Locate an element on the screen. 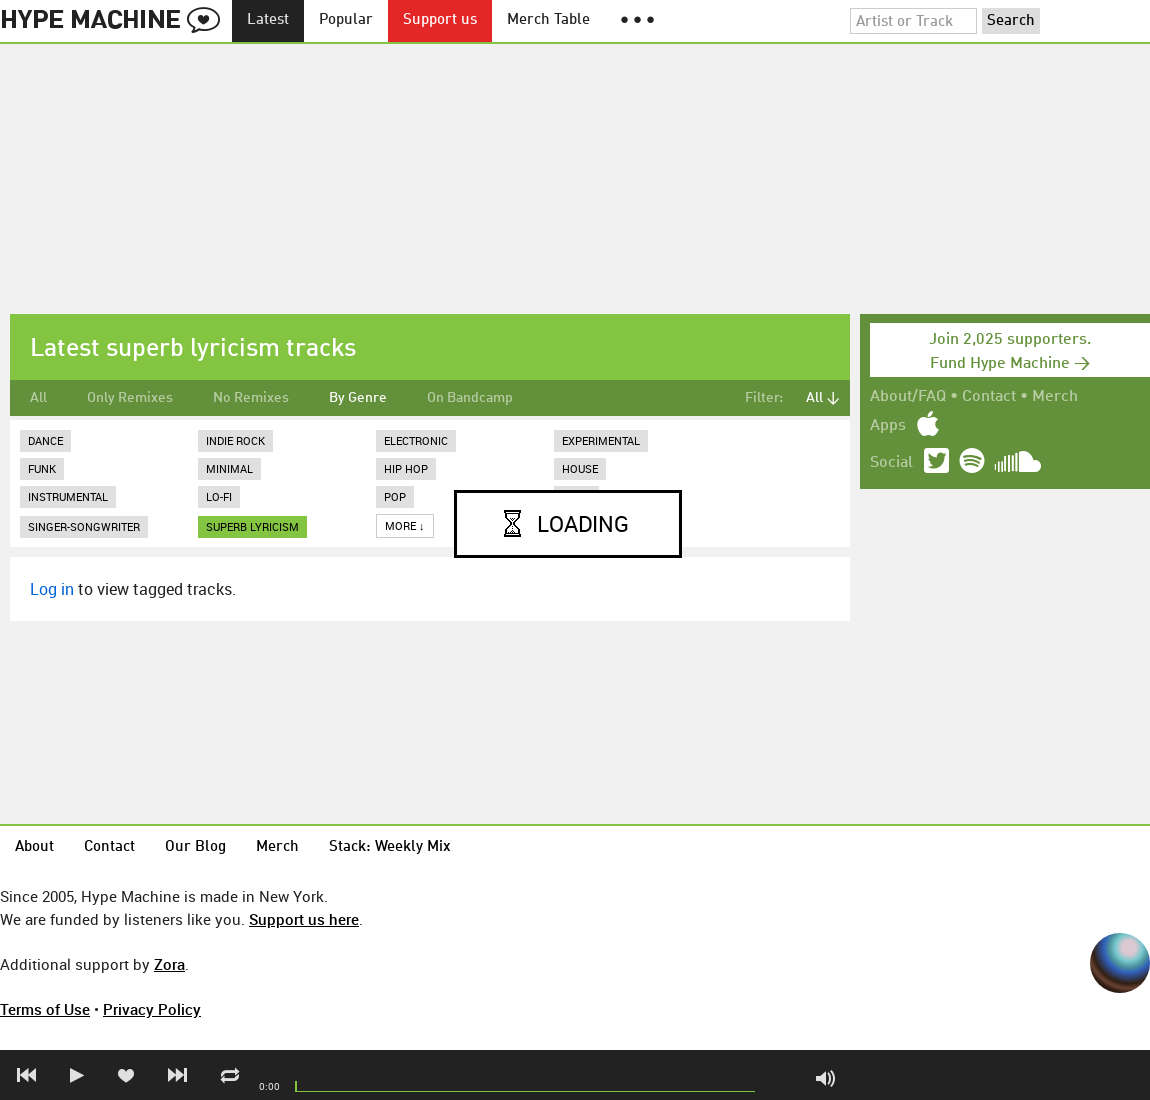  By Genre is located at coordinates (358, 398).